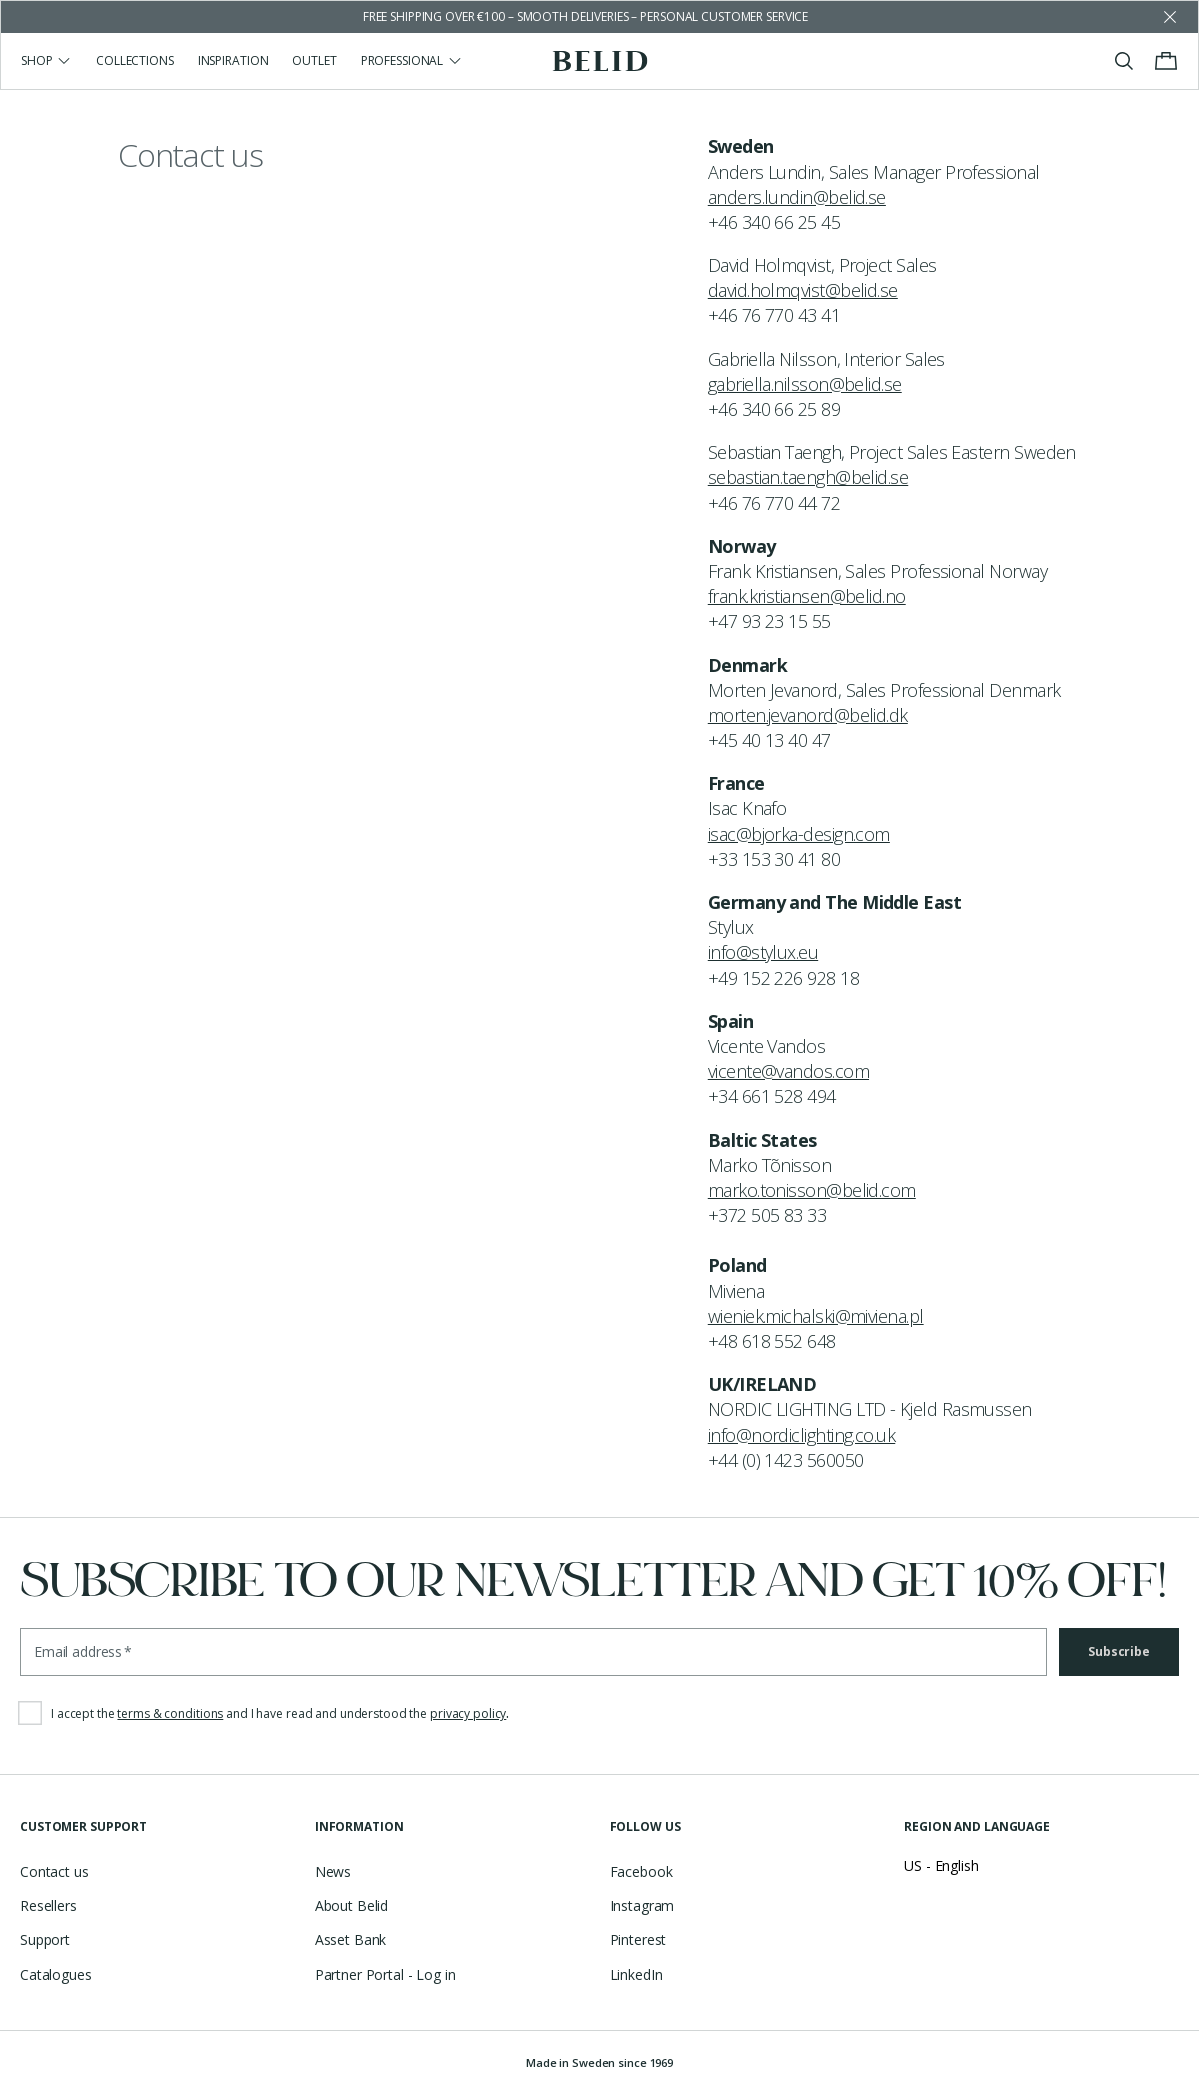 The image size is (1199, 2094). Describe the element at coordinates (1124, 61) in the screenshot. I see `[Toggle search]` at that location.